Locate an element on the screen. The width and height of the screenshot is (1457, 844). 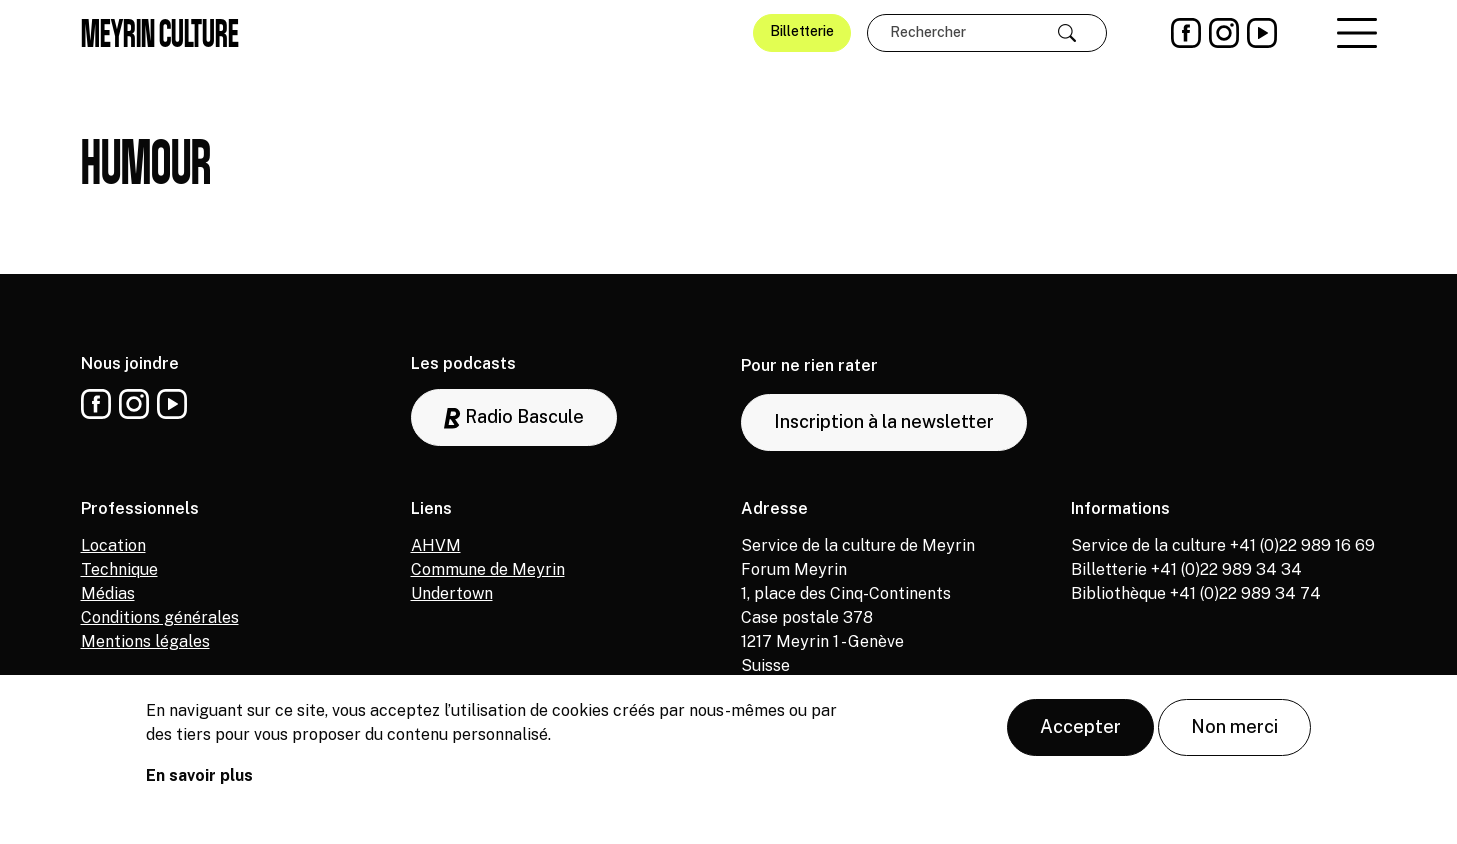
AHVM is located at coordinates (436, 545).